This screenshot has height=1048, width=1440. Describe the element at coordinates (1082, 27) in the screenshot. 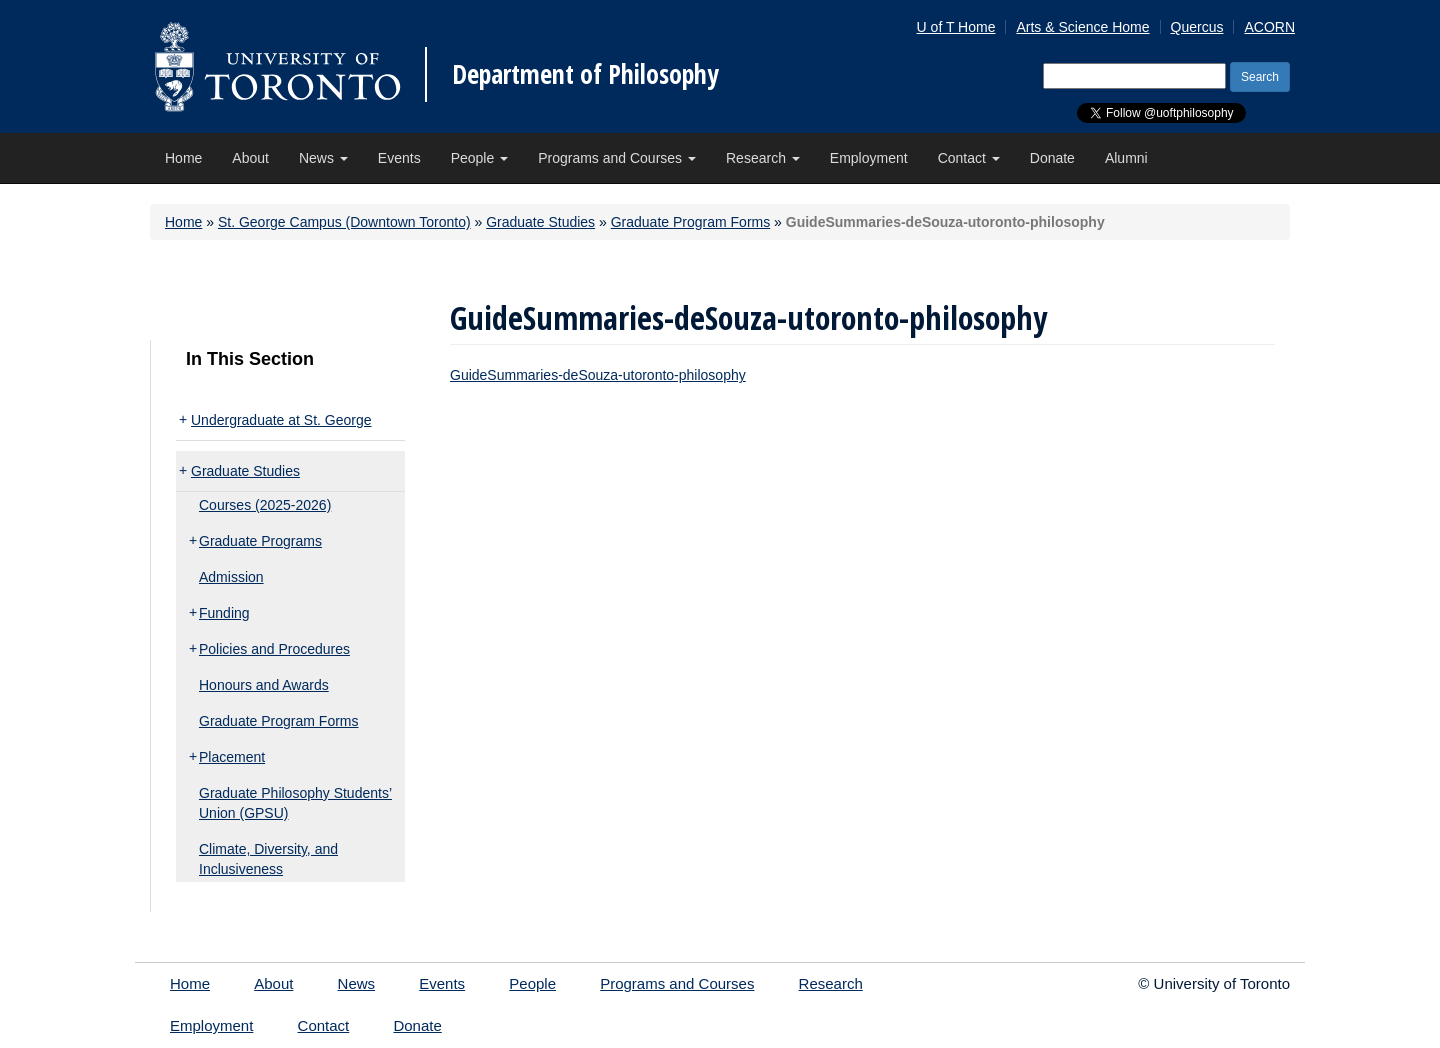

I see `Arts & Science Home` at that location.